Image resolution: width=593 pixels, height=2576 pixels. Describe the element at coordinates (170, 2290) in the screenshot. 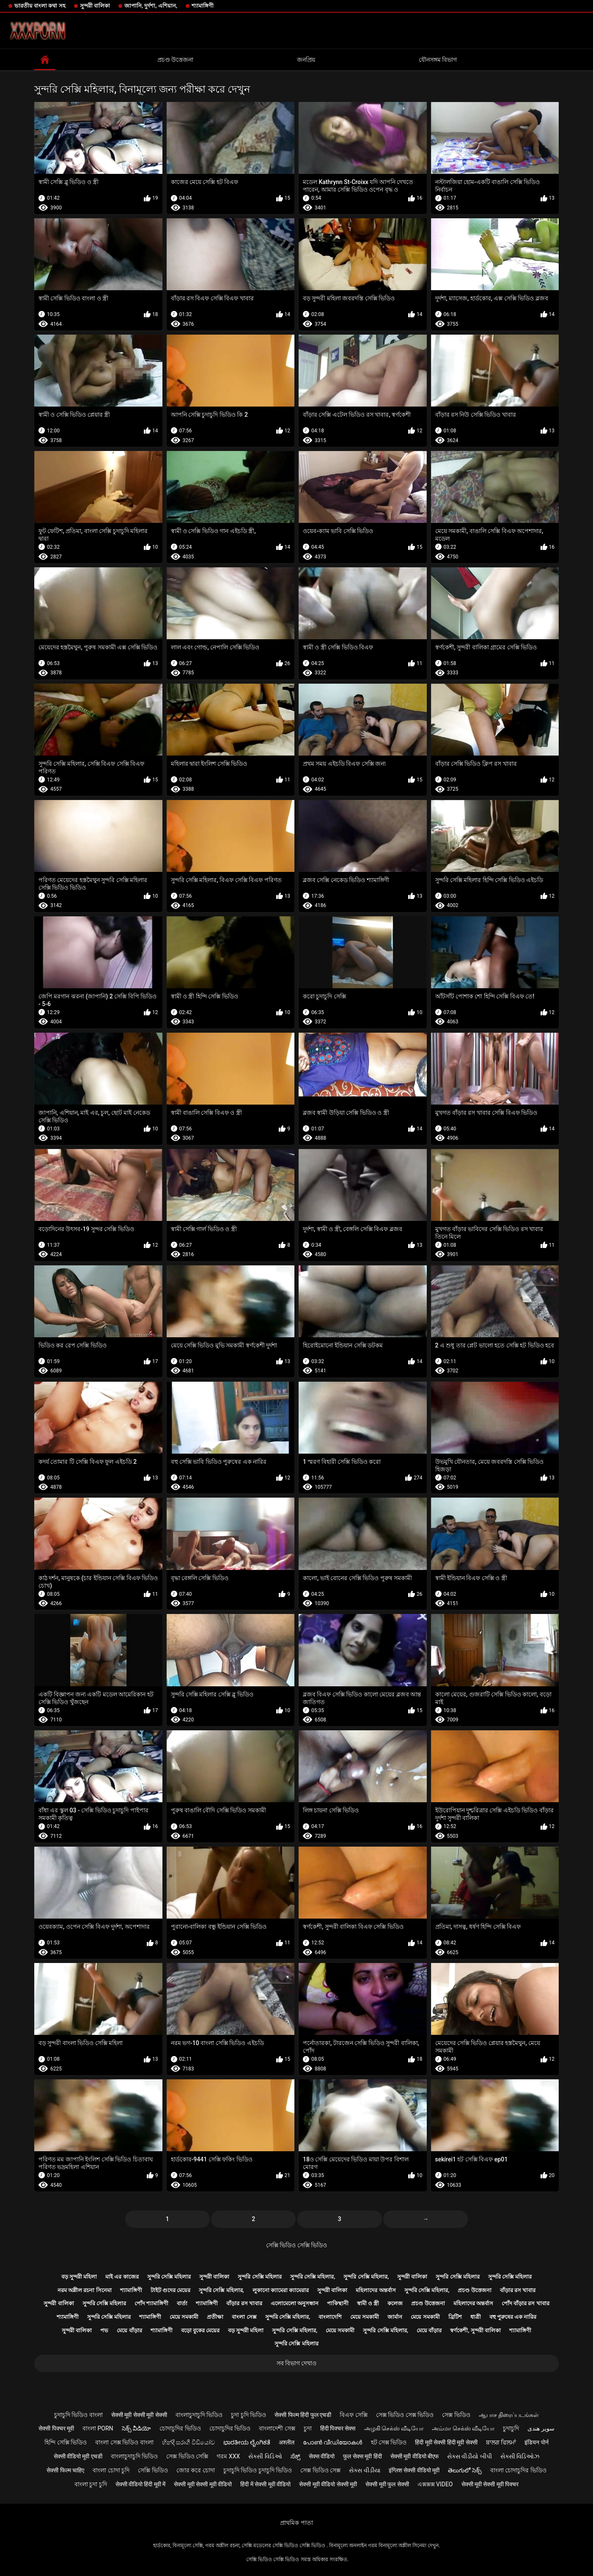

I see `টাইট গুদের মেয়ের` at that location.